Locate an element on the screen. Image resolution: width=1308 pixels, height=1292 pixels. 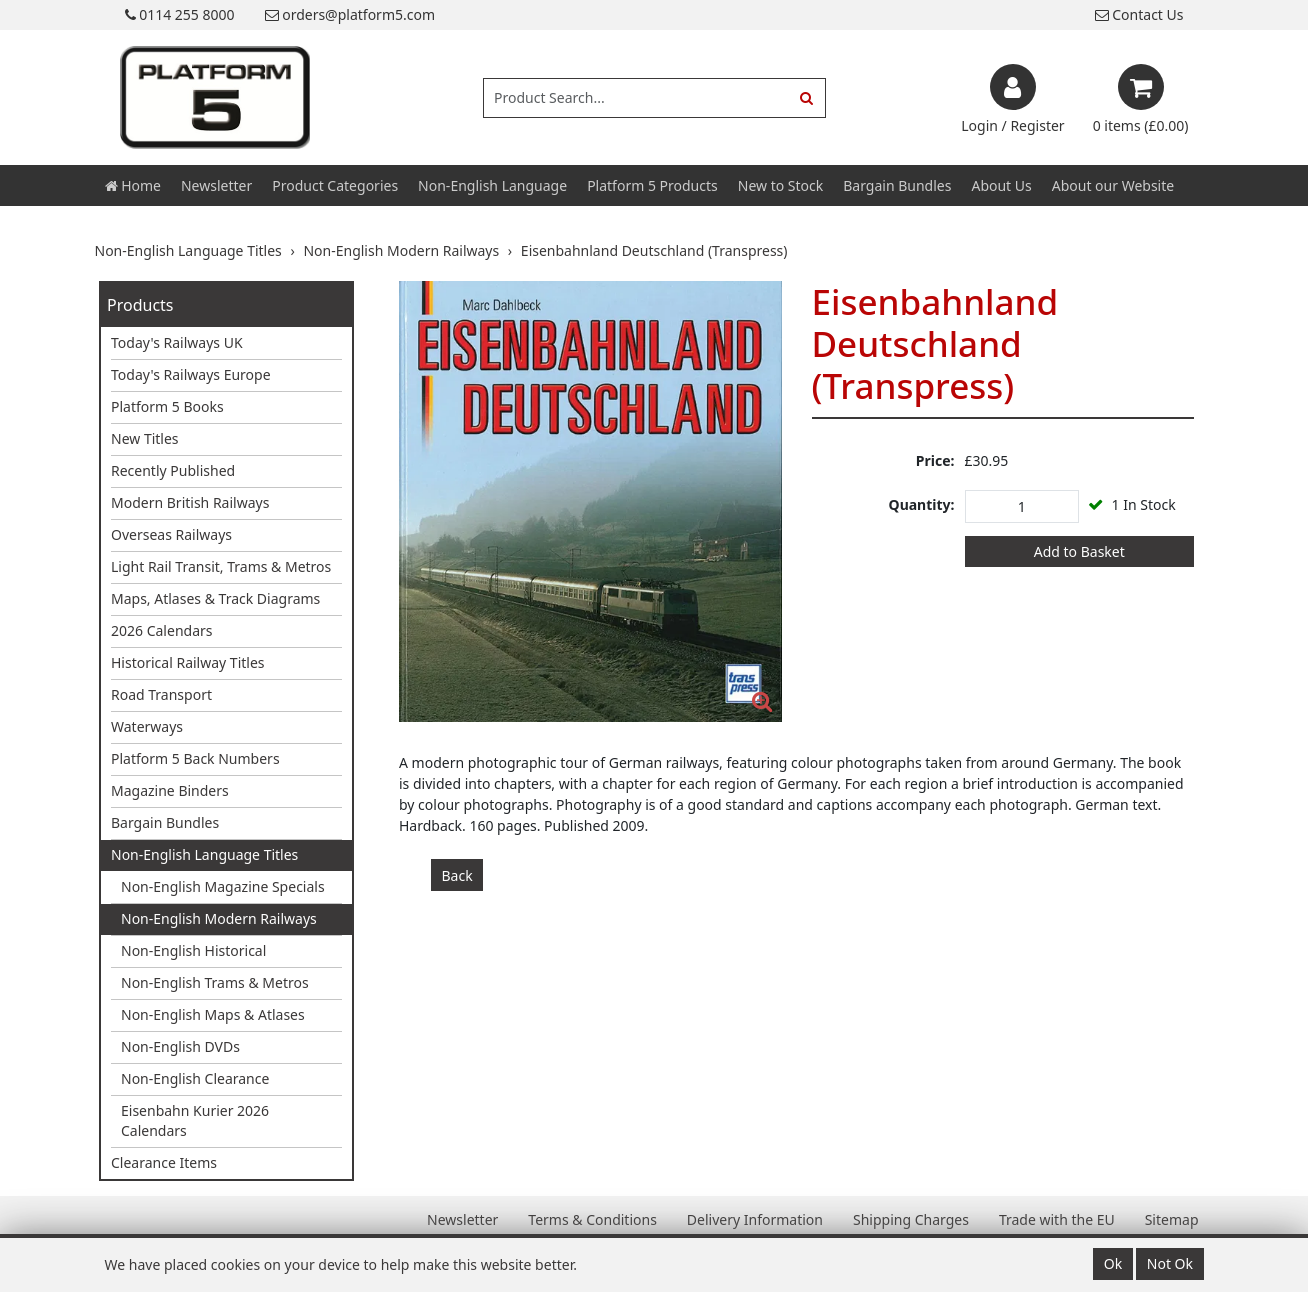
Not Ok is located at coordinates (1170, 1263).